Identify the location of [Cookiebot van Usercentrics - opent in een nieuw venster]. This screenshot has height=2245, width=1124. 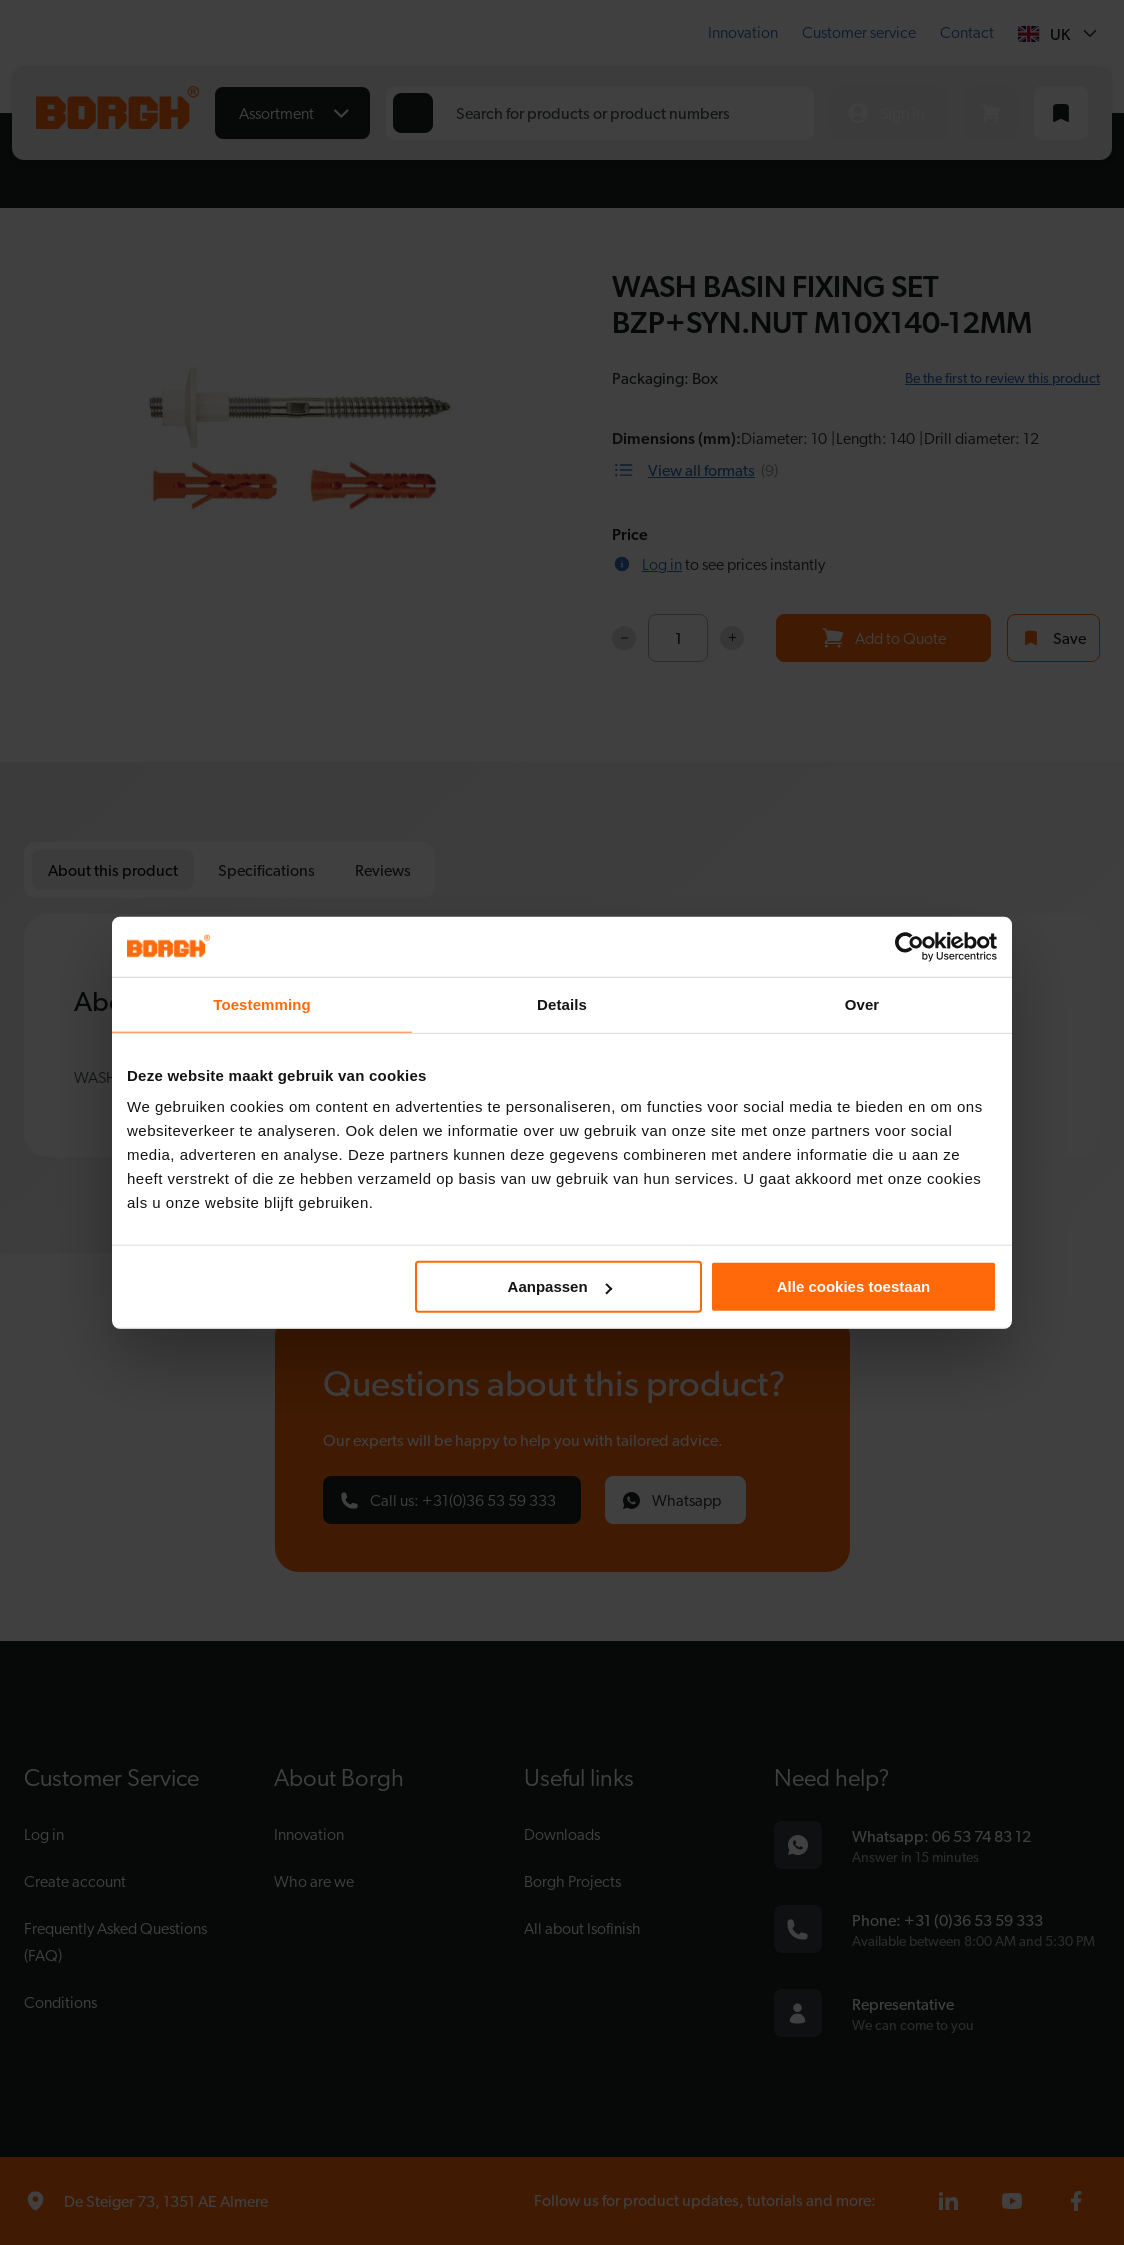
(909, 946).